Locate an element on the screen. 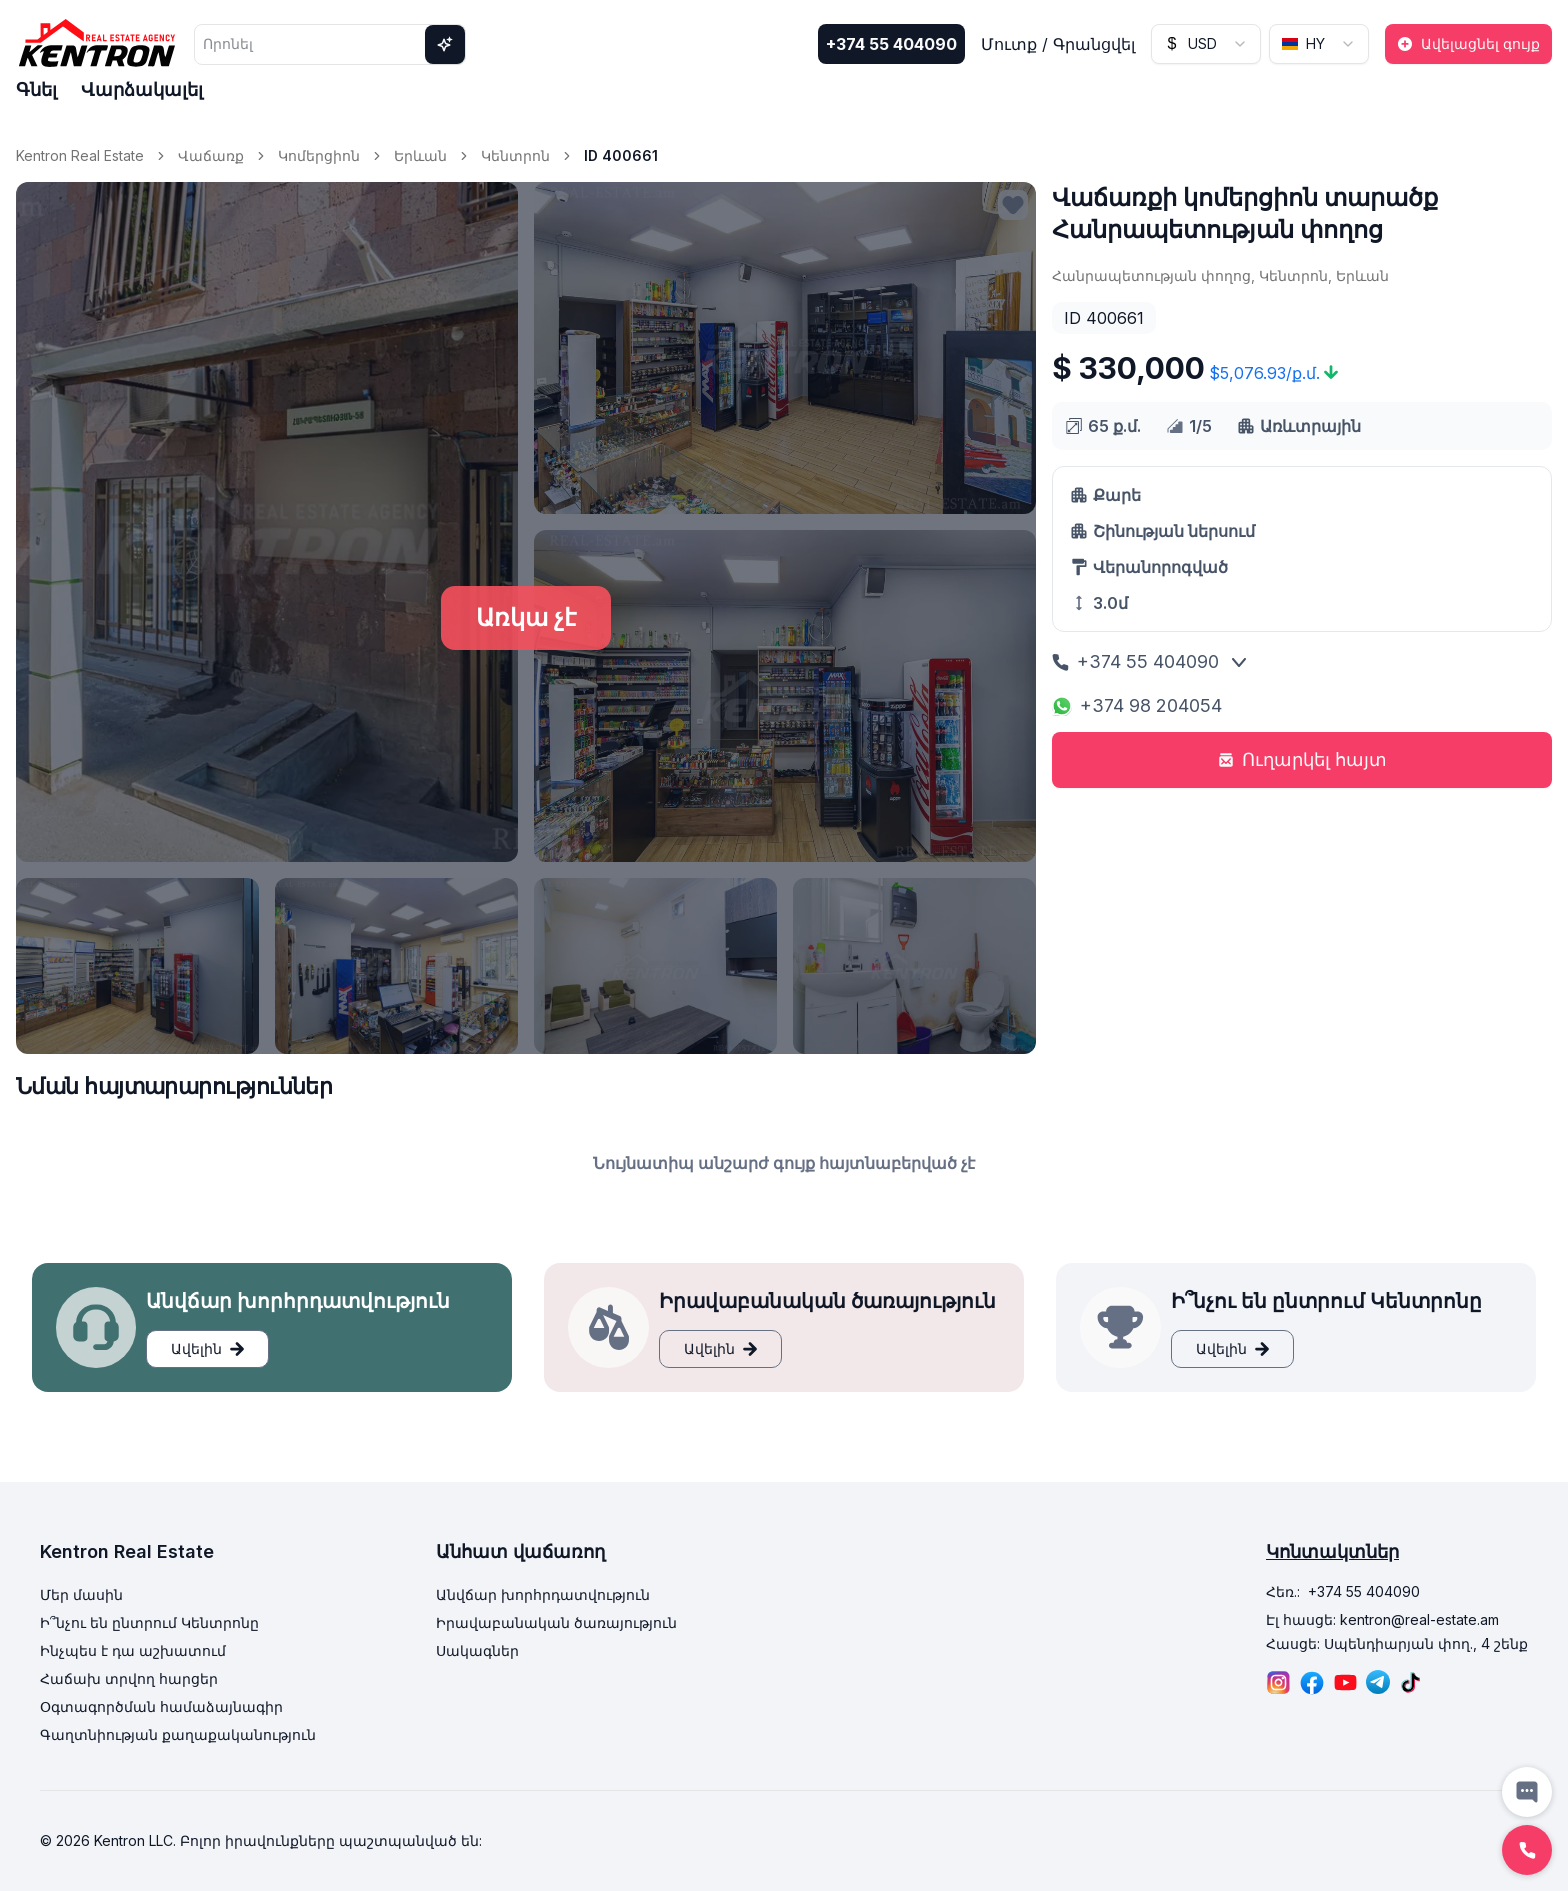 The image size is (1568, 1891). Վարձակալել is located at coordinates (142, 89).